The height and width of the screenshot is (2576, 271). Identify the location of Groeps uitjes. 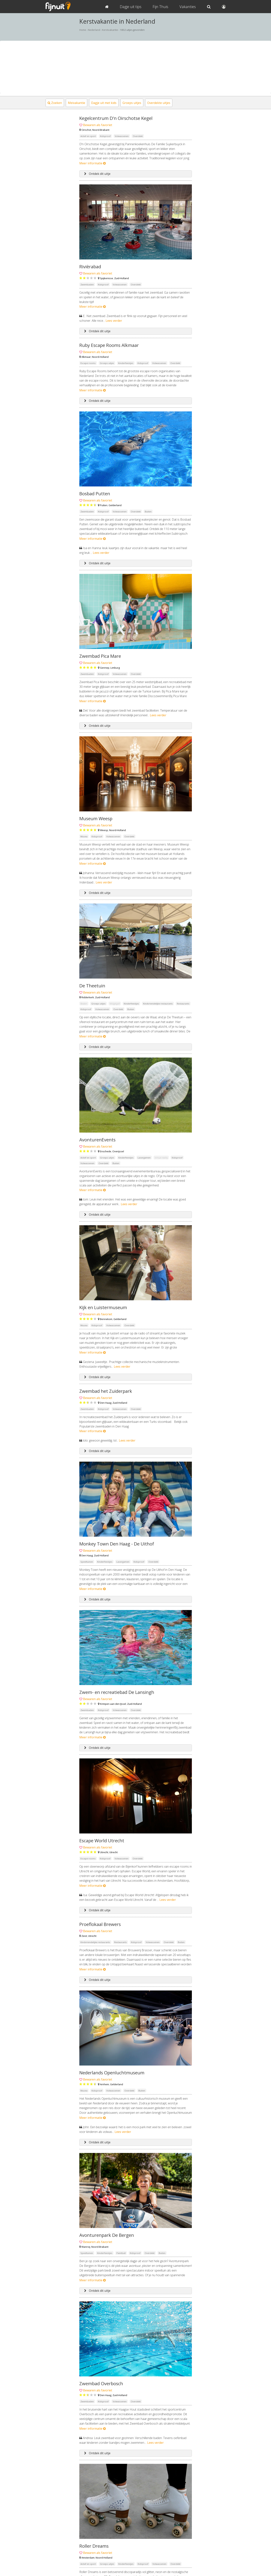
(131, 103).